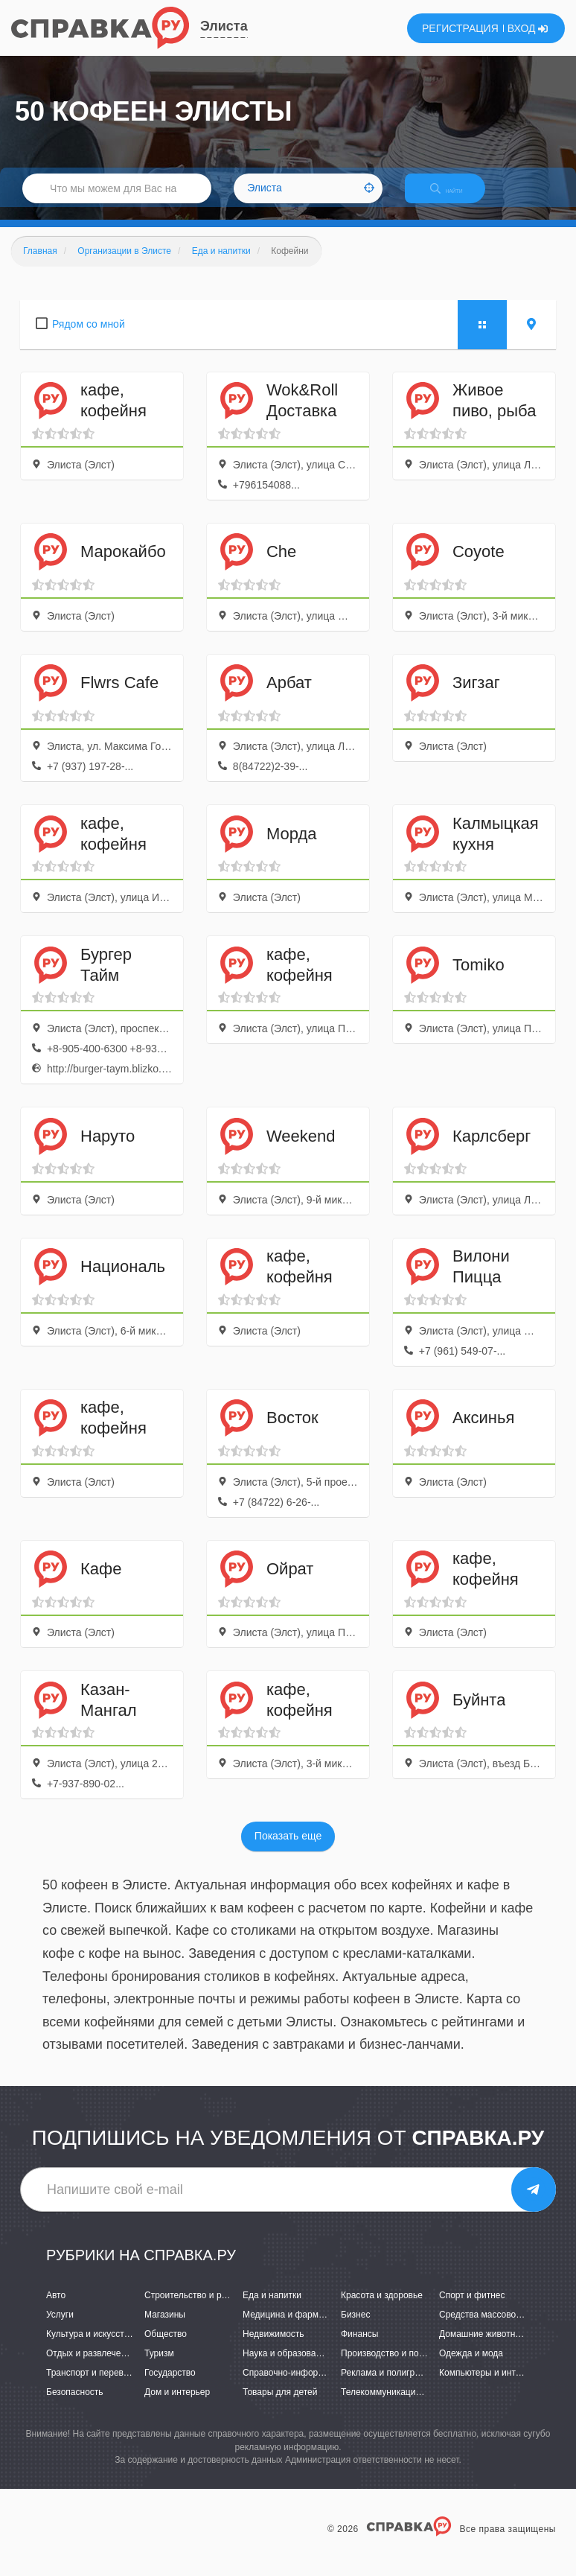 The height and width of the screenshot is (2576, 576). I want to click on НАЙТИ, so click(457, 197).